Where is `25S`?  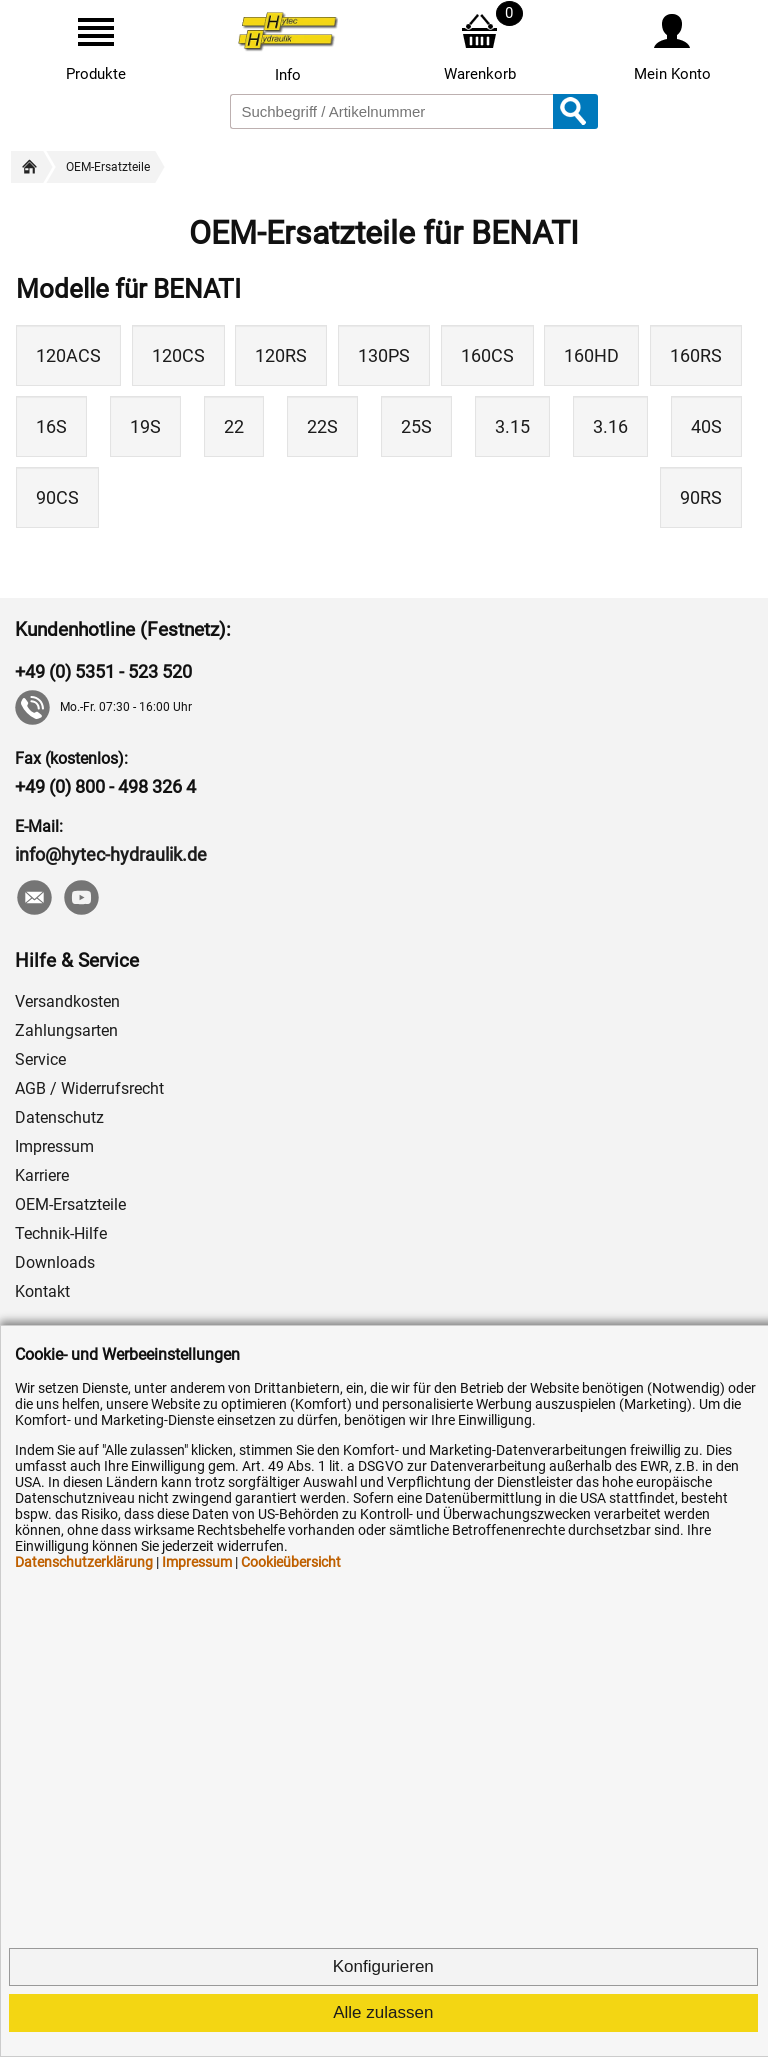
25S is located at coordinates (416, 426).